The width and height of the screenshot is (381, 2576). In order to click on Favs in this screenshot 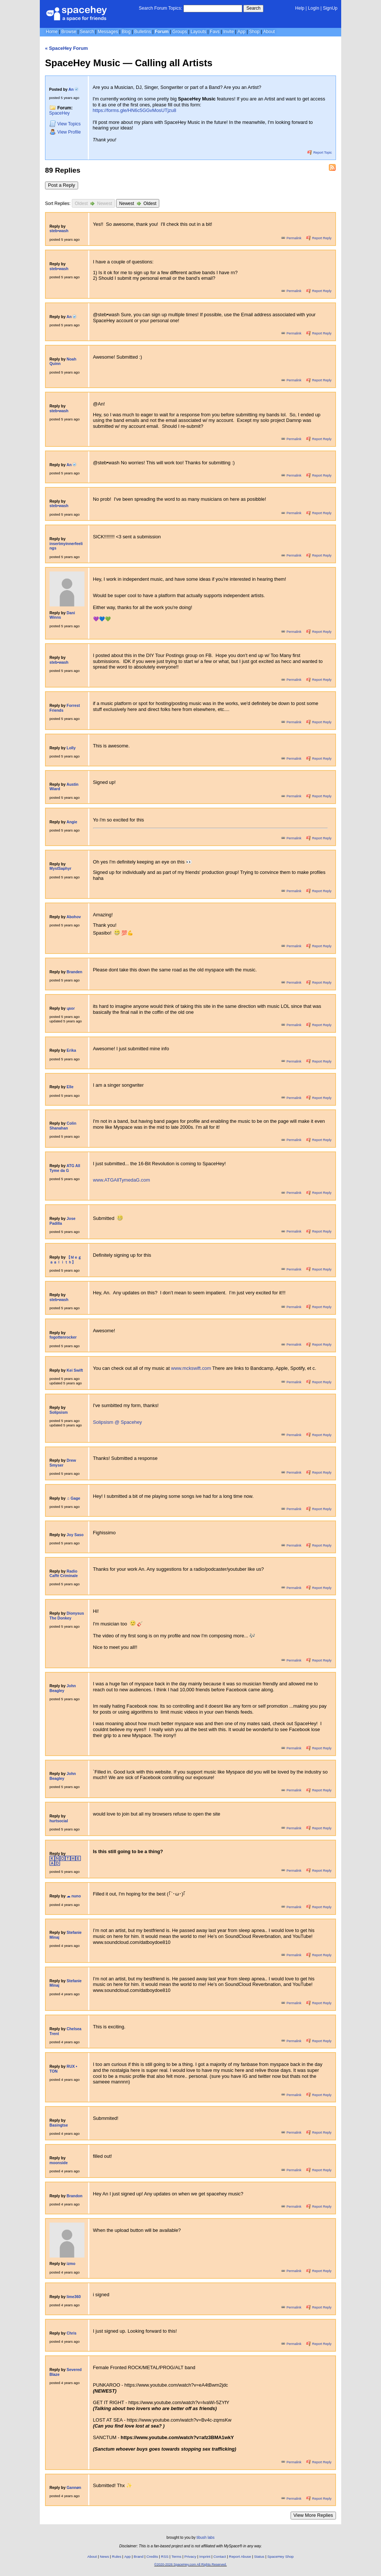, I will do `click(215, 31)`.